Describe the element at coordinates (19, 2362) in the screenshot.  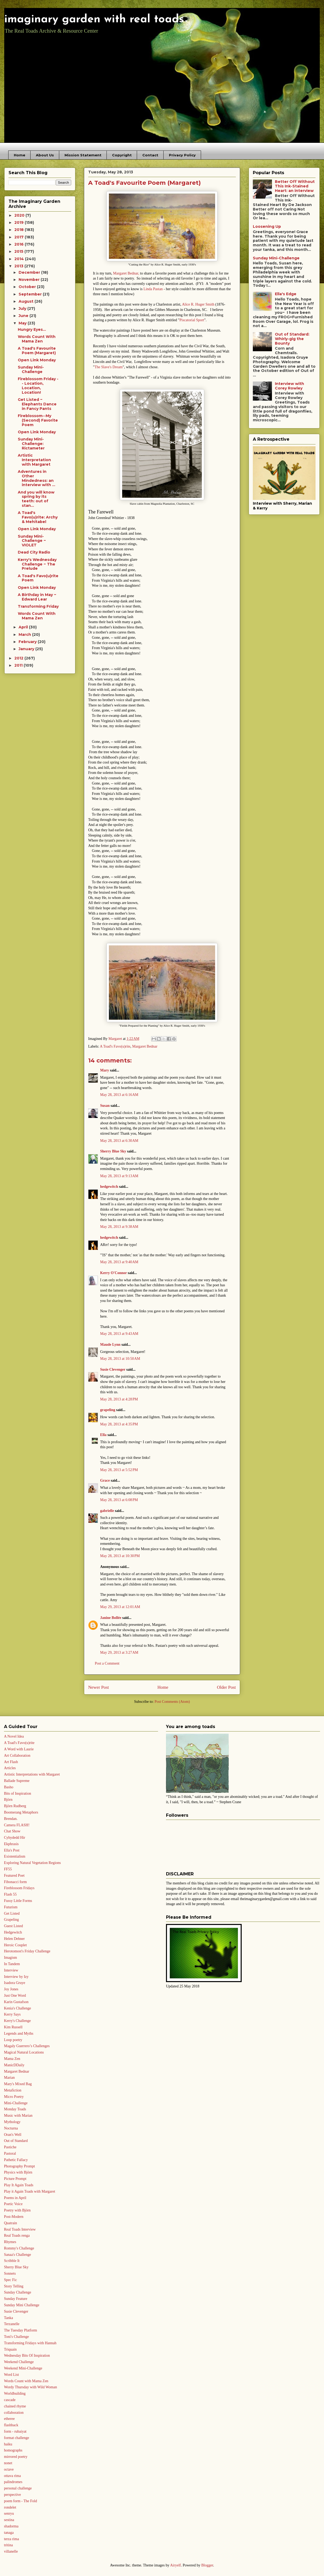
I see `Weekend Challenge` at that location.